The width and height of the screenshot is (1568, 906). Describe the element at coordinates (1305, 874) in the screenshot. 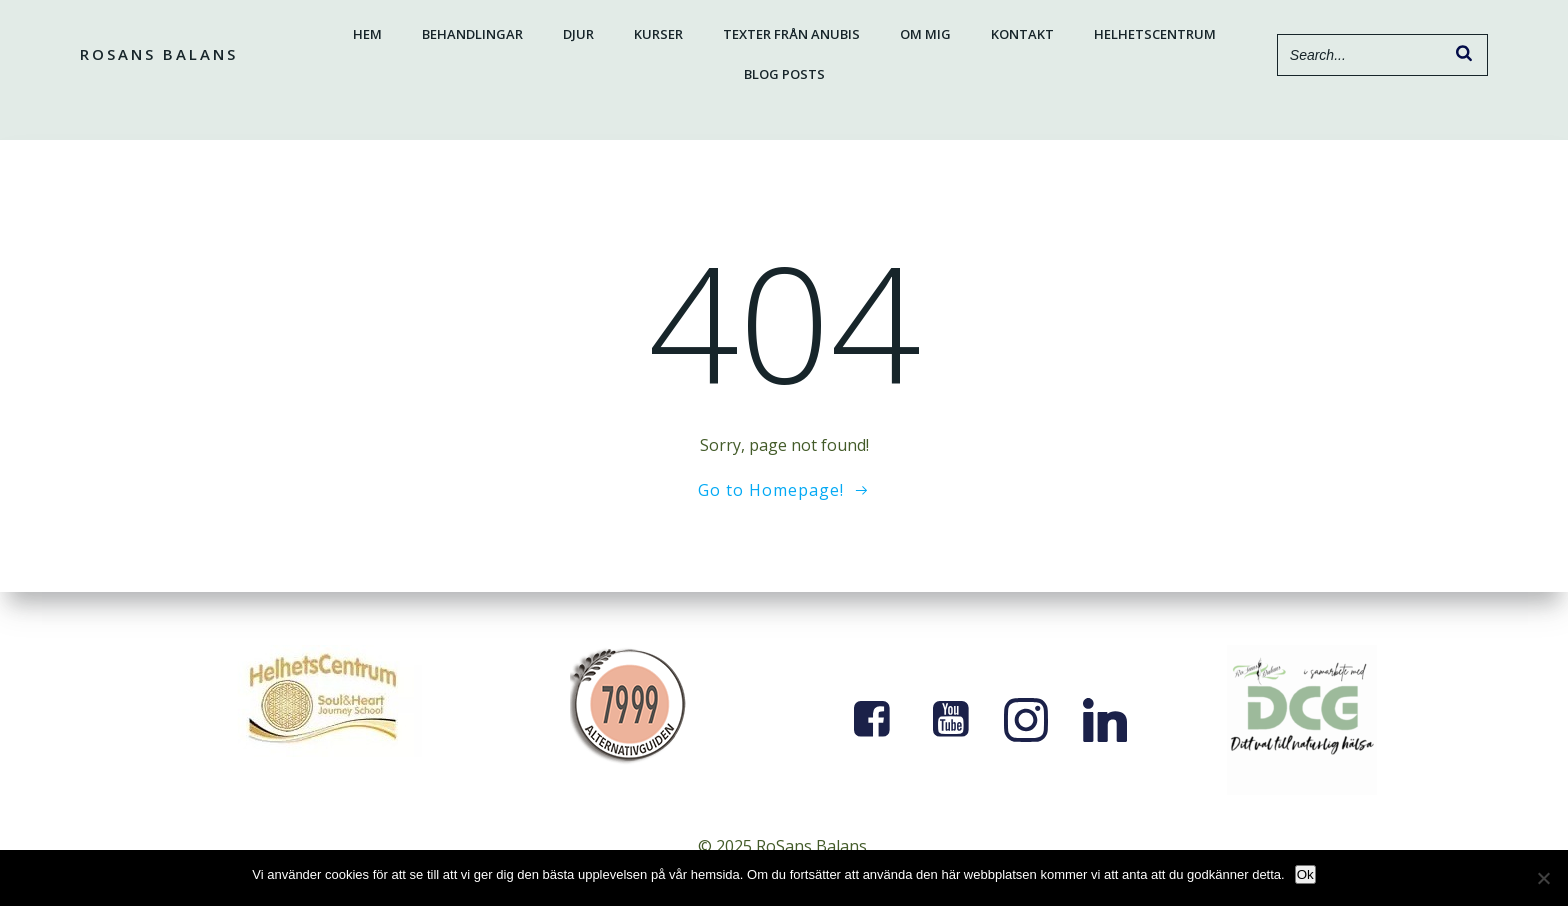

I see `Ok` at that location.